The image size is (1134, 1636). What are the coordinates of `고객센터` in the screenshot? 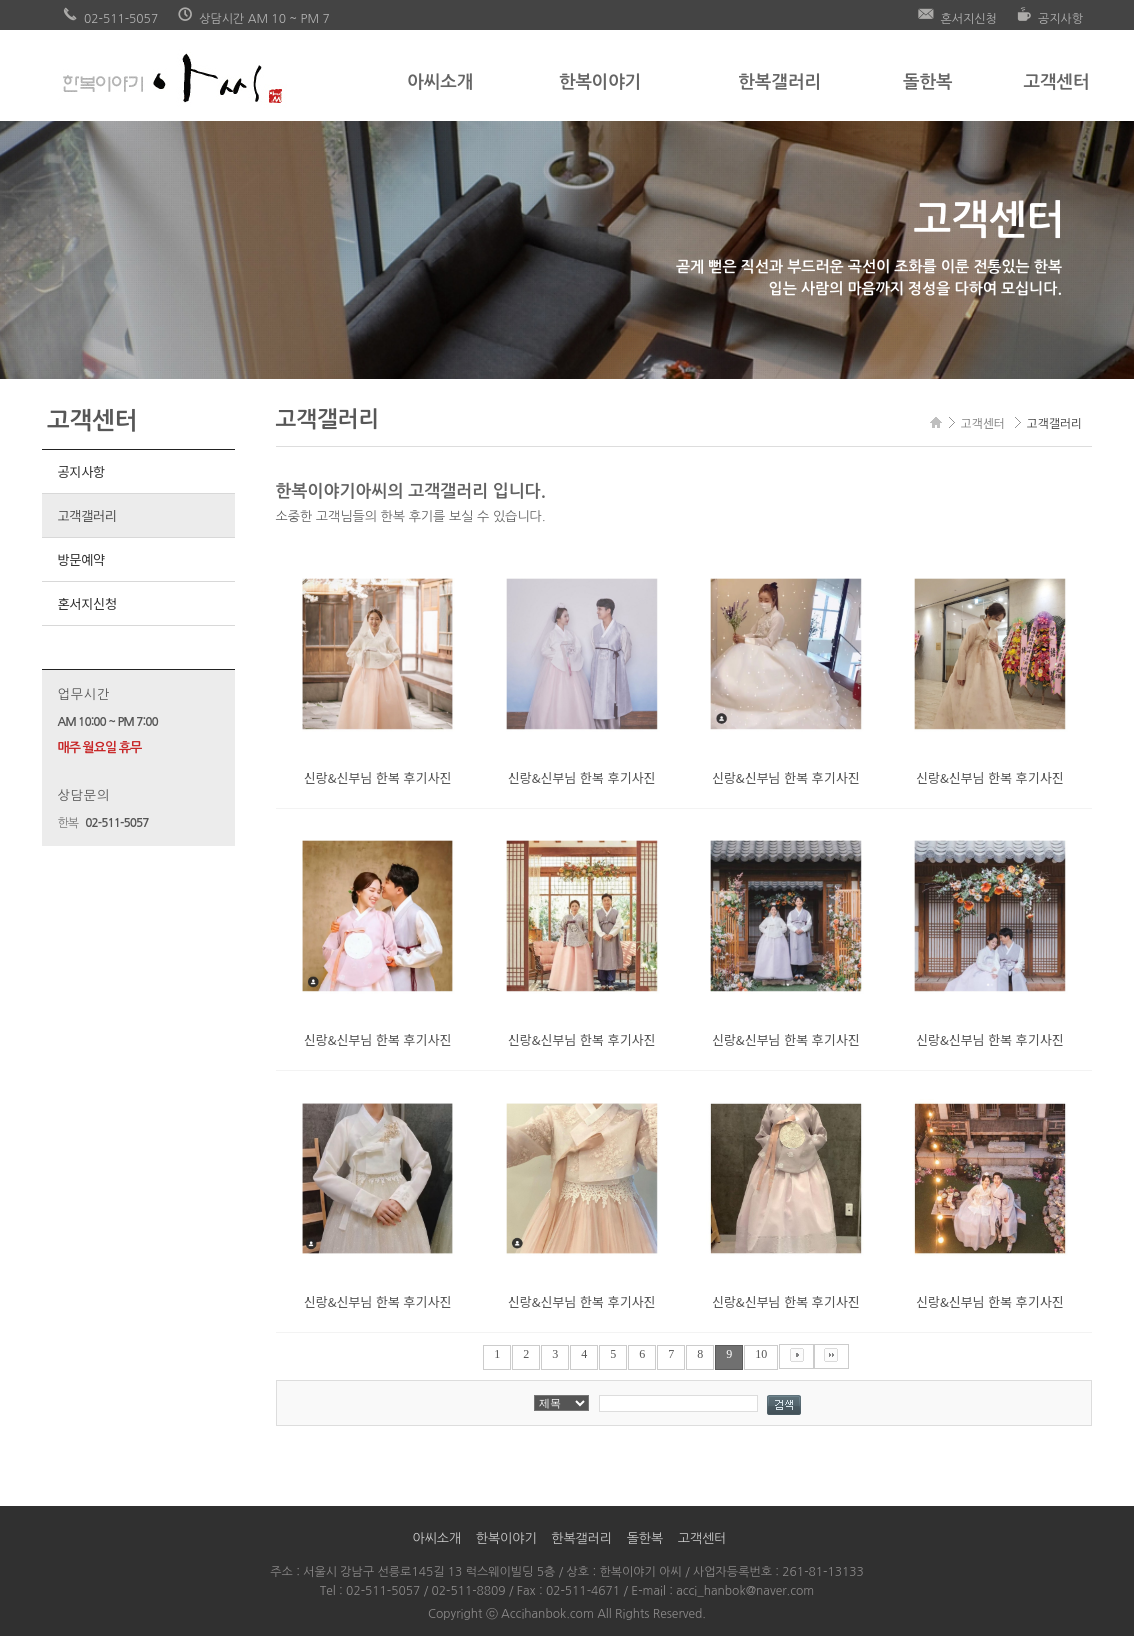 It's located at (1056, 82).